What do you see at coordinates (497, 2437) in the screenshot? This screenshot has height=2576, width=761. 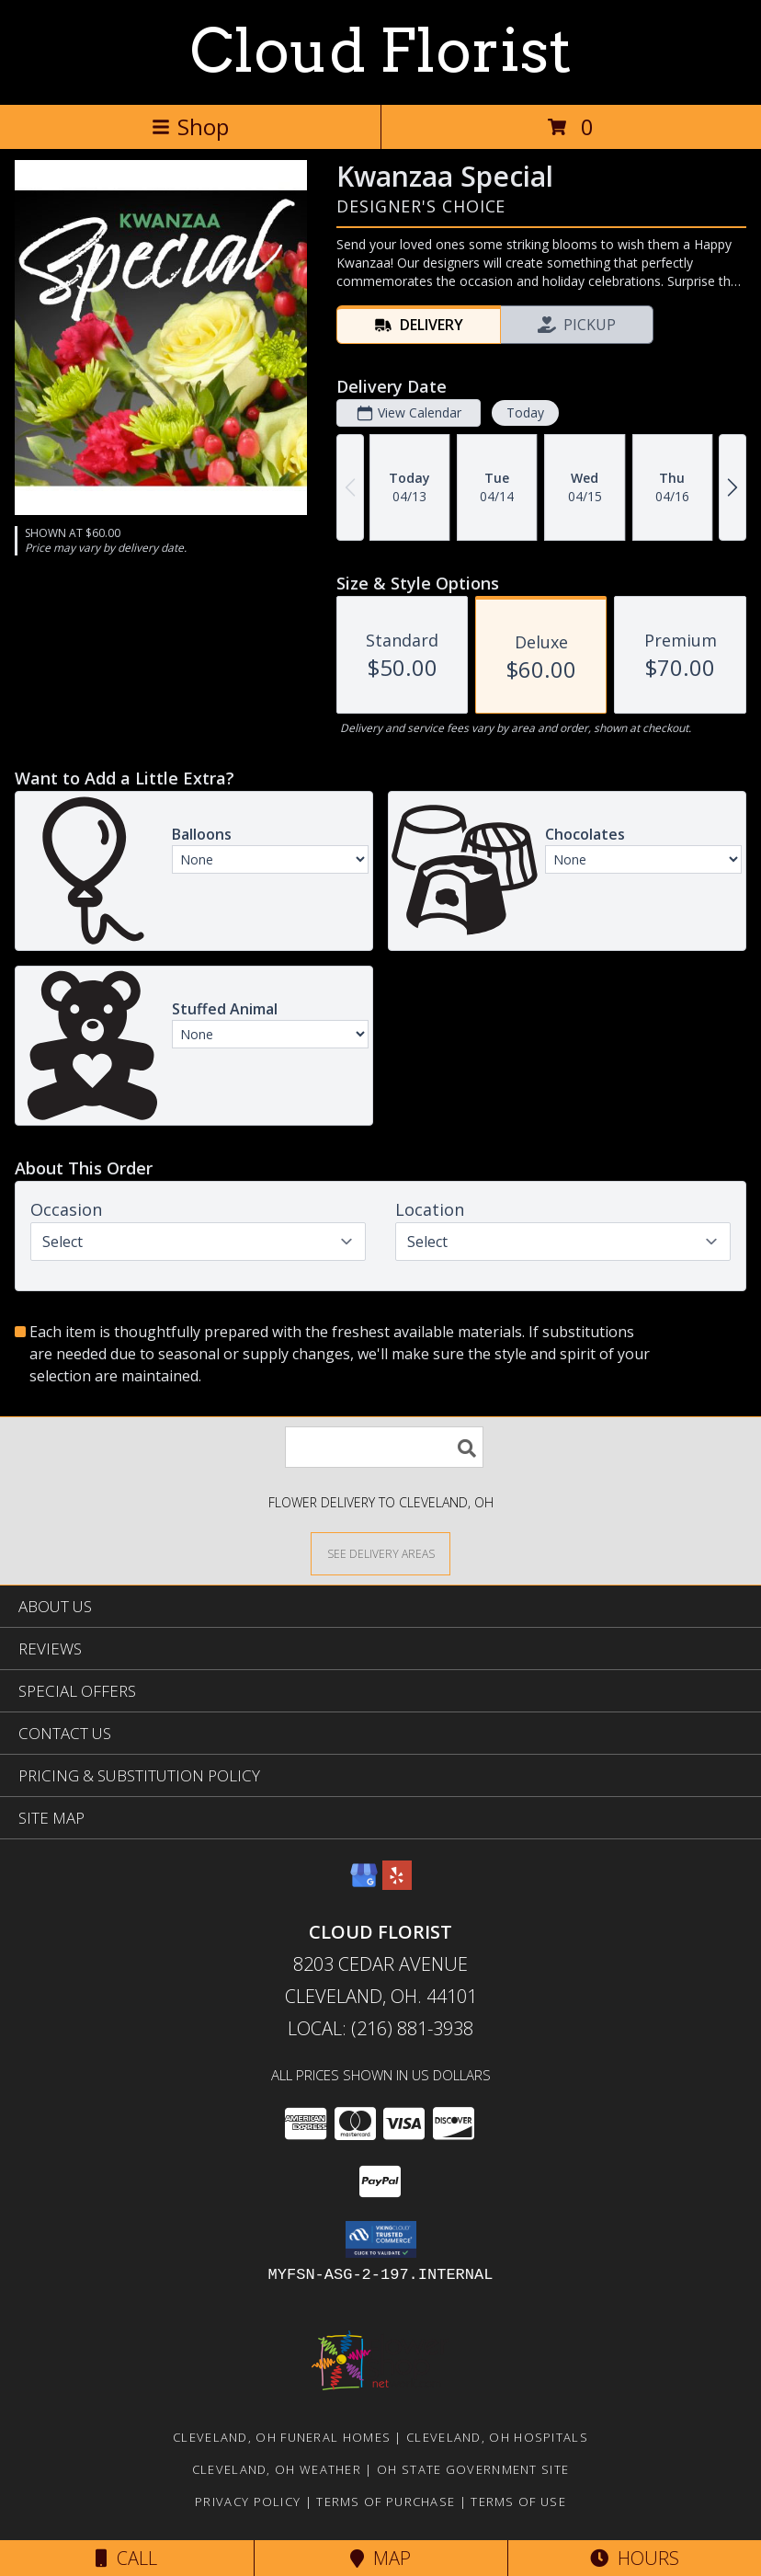 I see `Cleveland, OH Hospitals [Cleveland, OH Hospitals (opens in new window)]` at bounding box center [497, 2437].